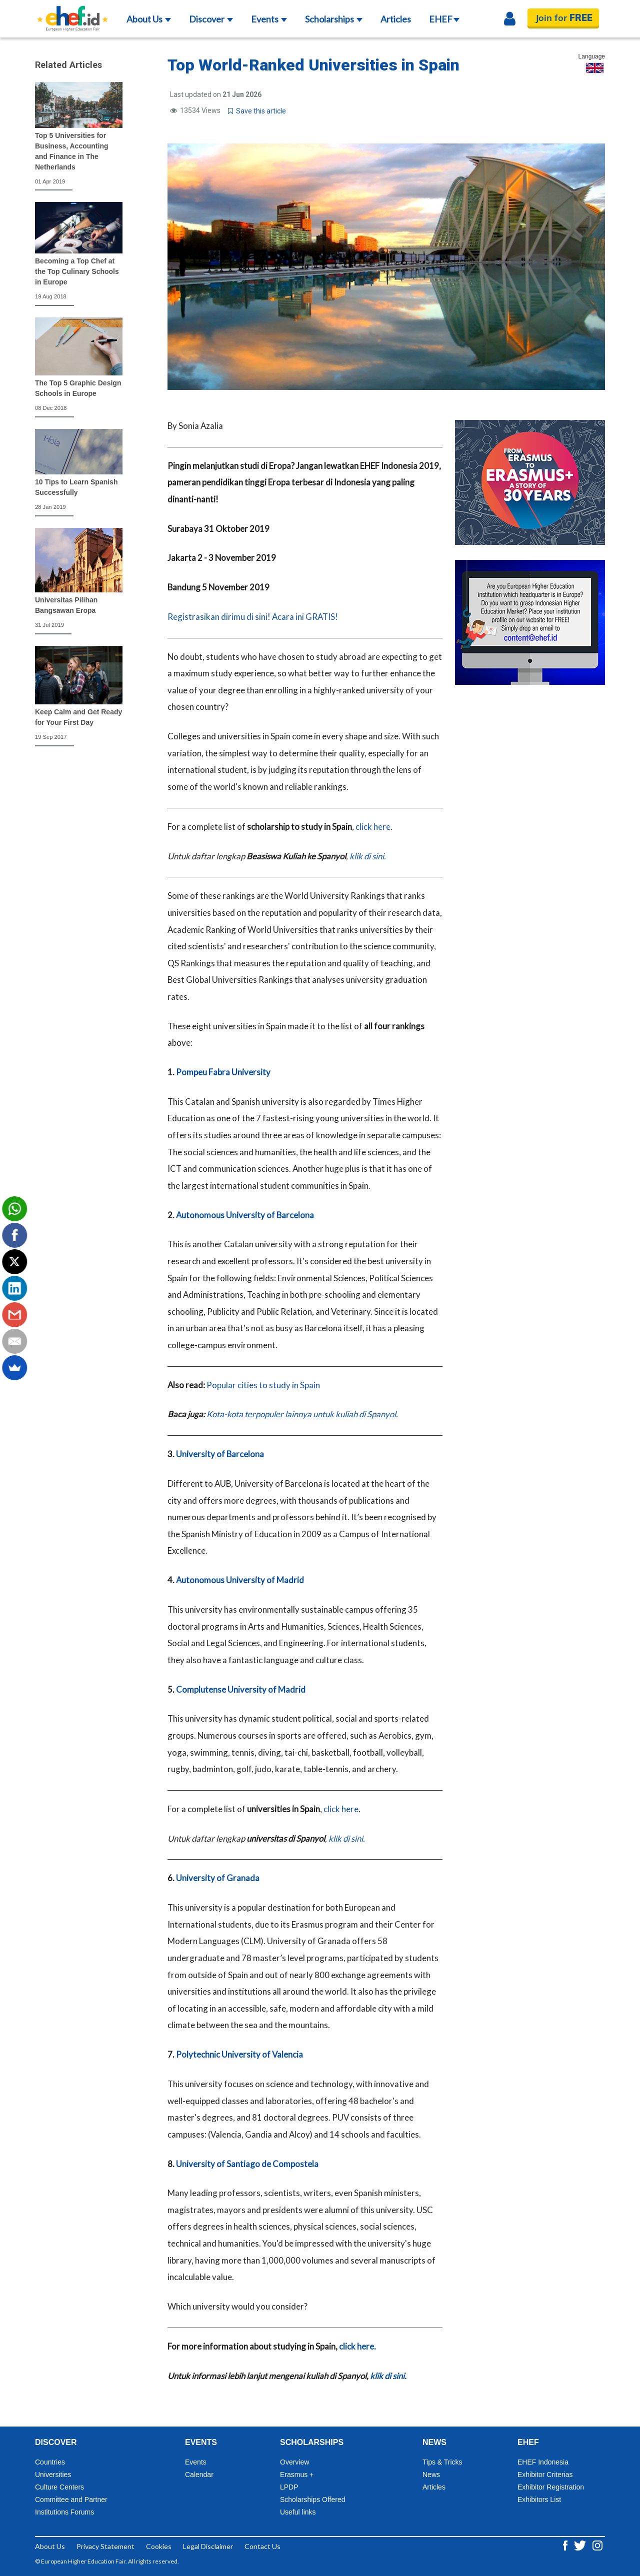 The height and width of the screenshot is (2576, 640). Describe the element at coordinates (245, 1215) in the screenshot. I see `Autonomous University of Barcelona` at that location.